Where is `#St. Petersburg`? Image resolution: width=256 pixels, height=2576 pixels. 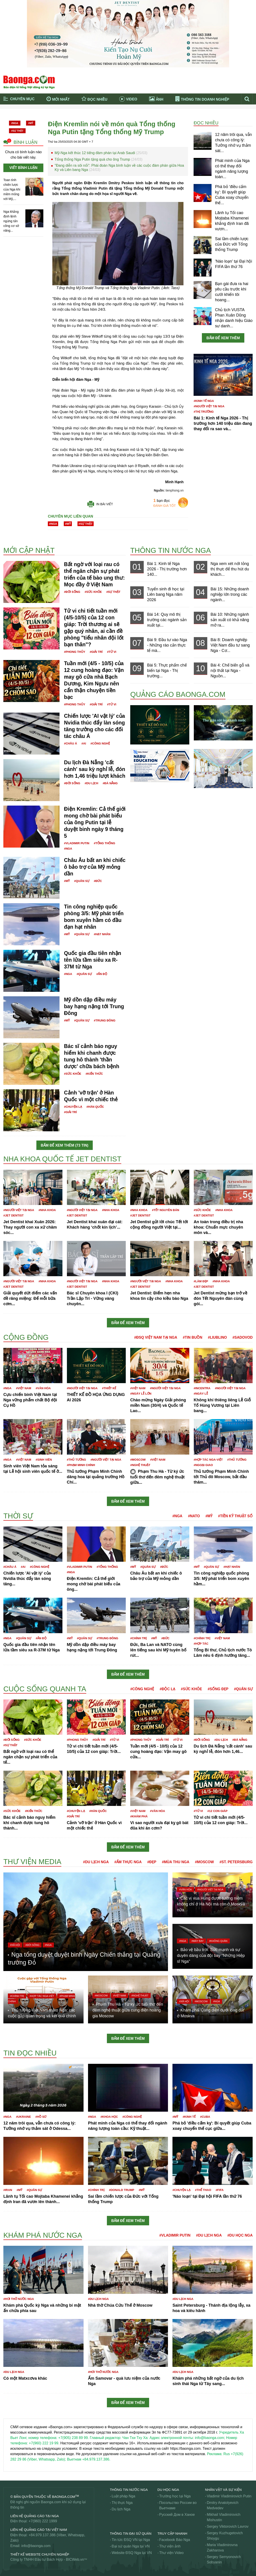
#St. Petersburg is located at coordinates (236, 1862).